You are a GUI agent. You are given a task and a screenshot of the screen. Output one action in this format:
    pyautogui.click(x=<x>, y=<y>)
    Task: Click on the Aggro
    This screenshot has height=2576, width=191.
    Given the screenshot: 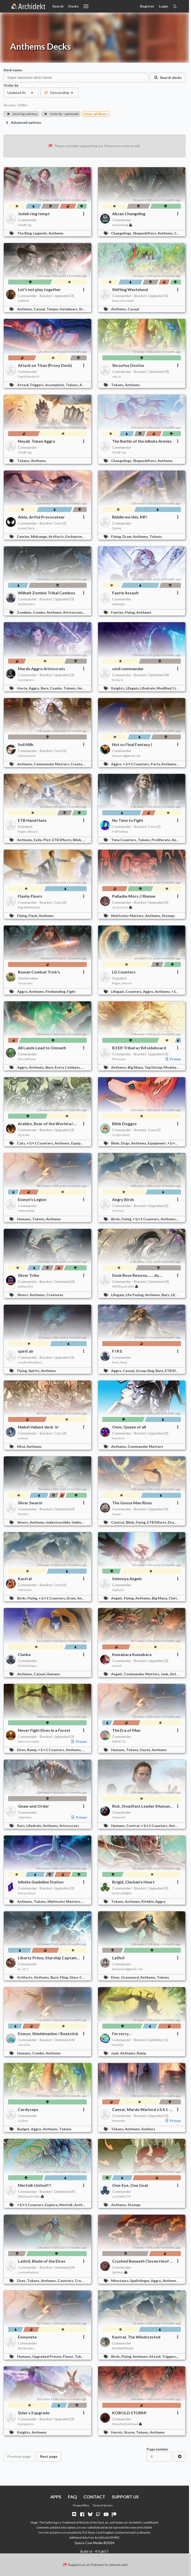 What is the action you would take?
    pyautogui.click(x=160, y=1901)
    